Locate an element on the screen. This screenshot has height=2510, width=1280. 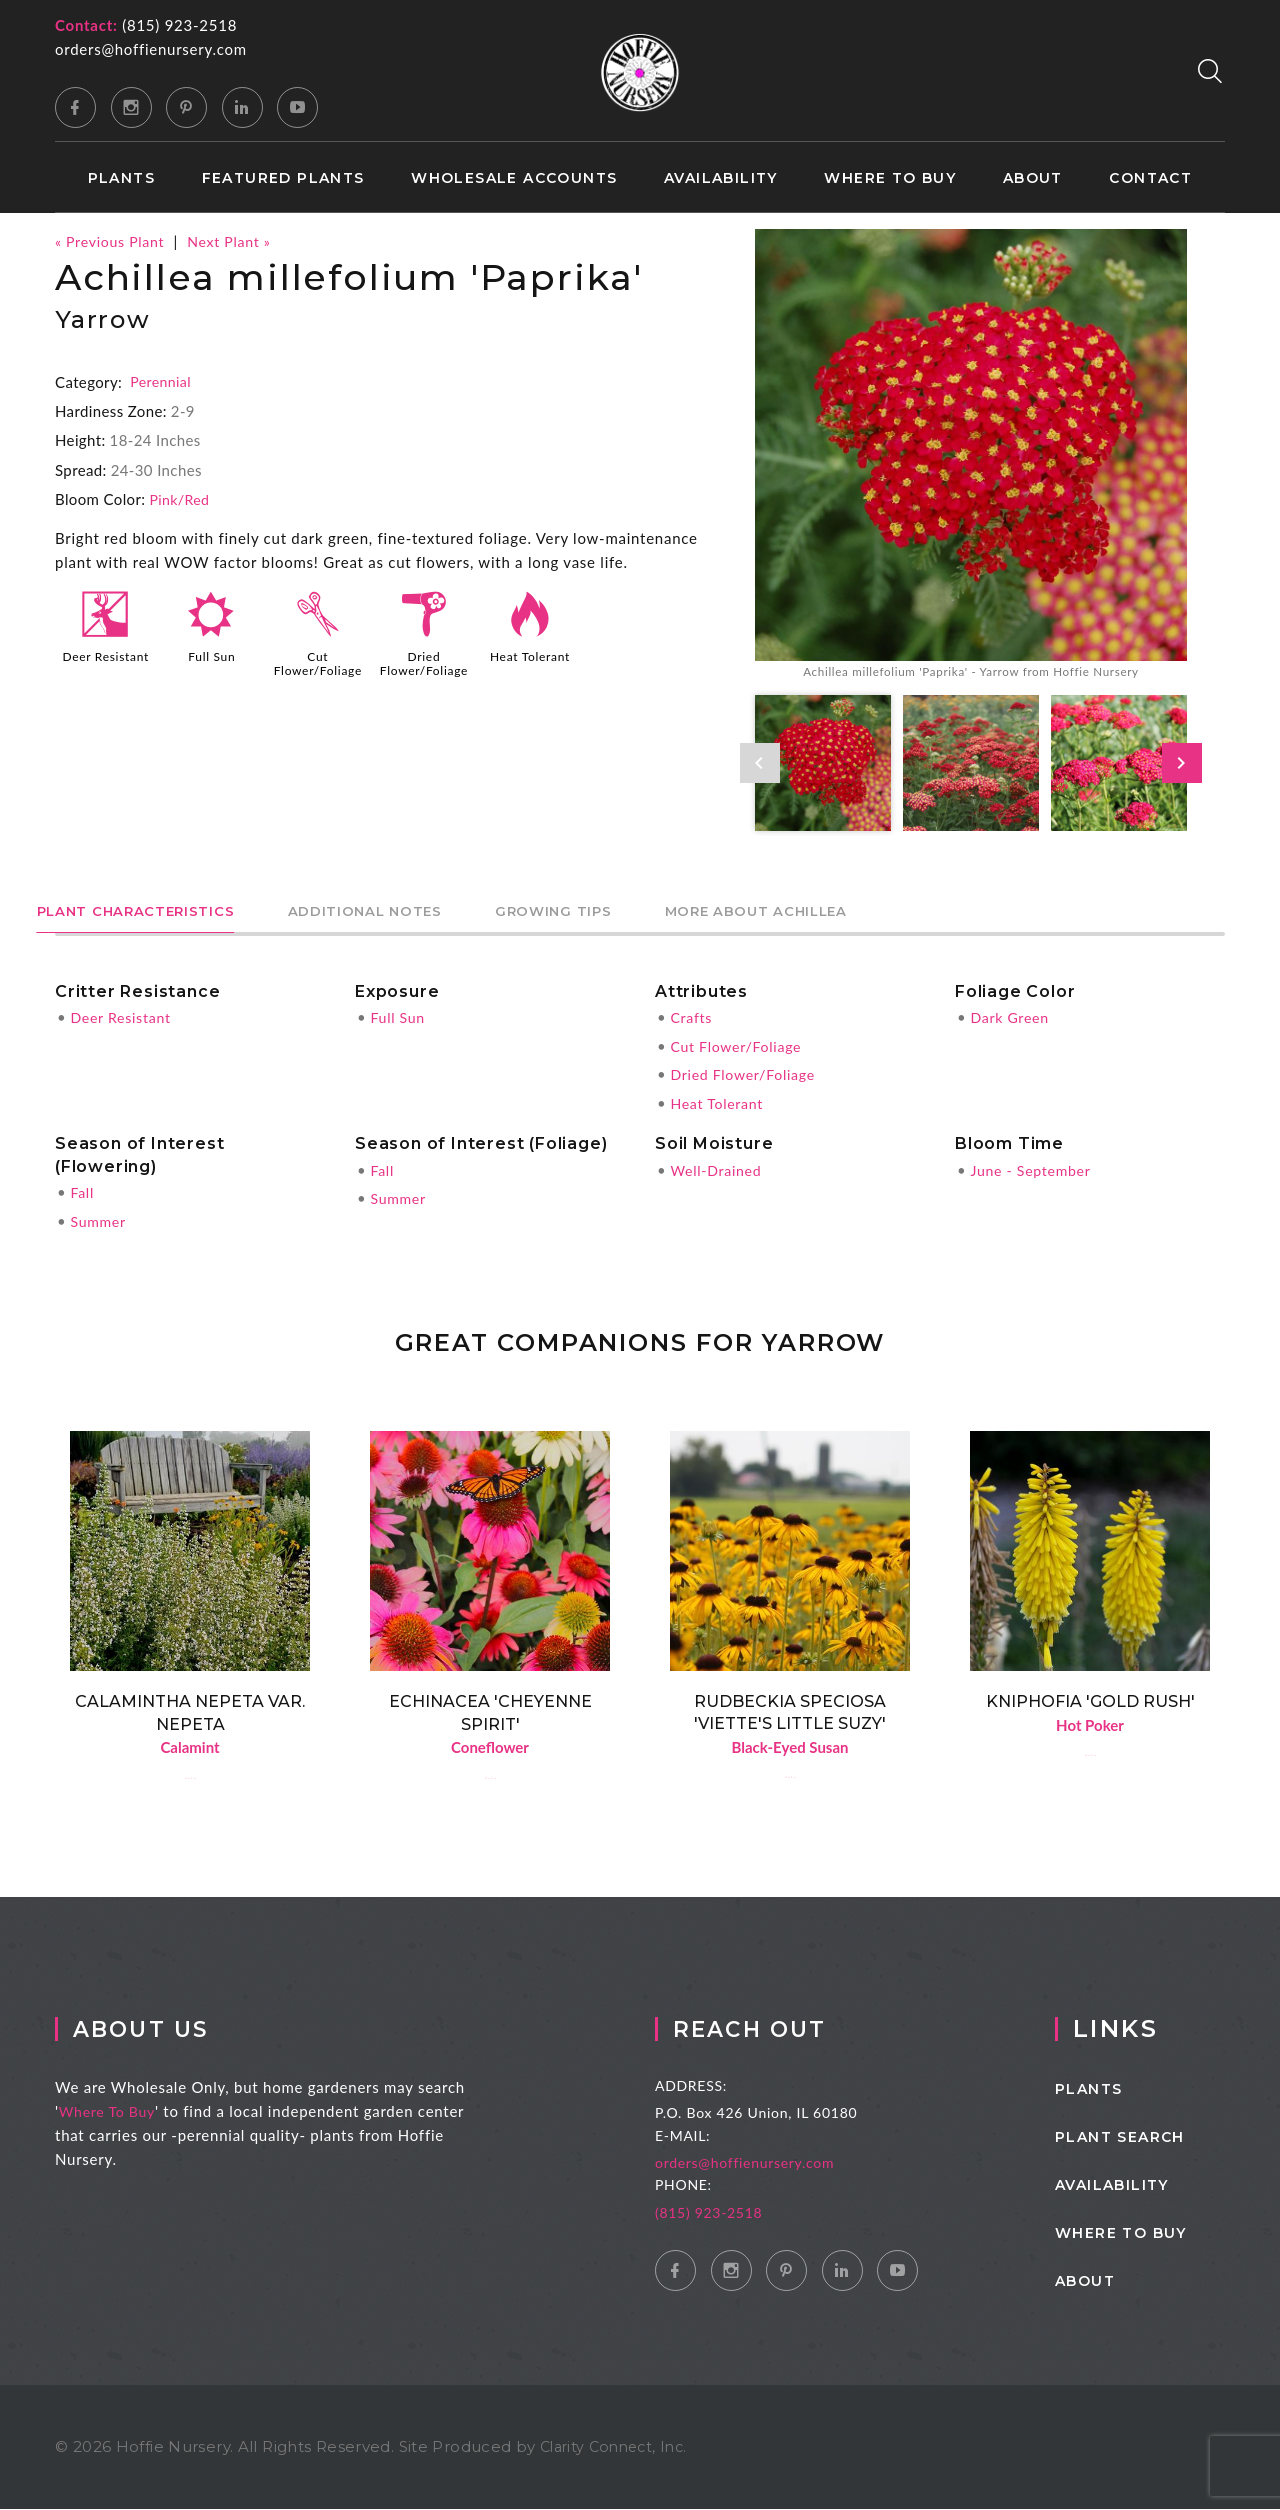
Dried Flower/Foliage is located at coordinates (426, 661).